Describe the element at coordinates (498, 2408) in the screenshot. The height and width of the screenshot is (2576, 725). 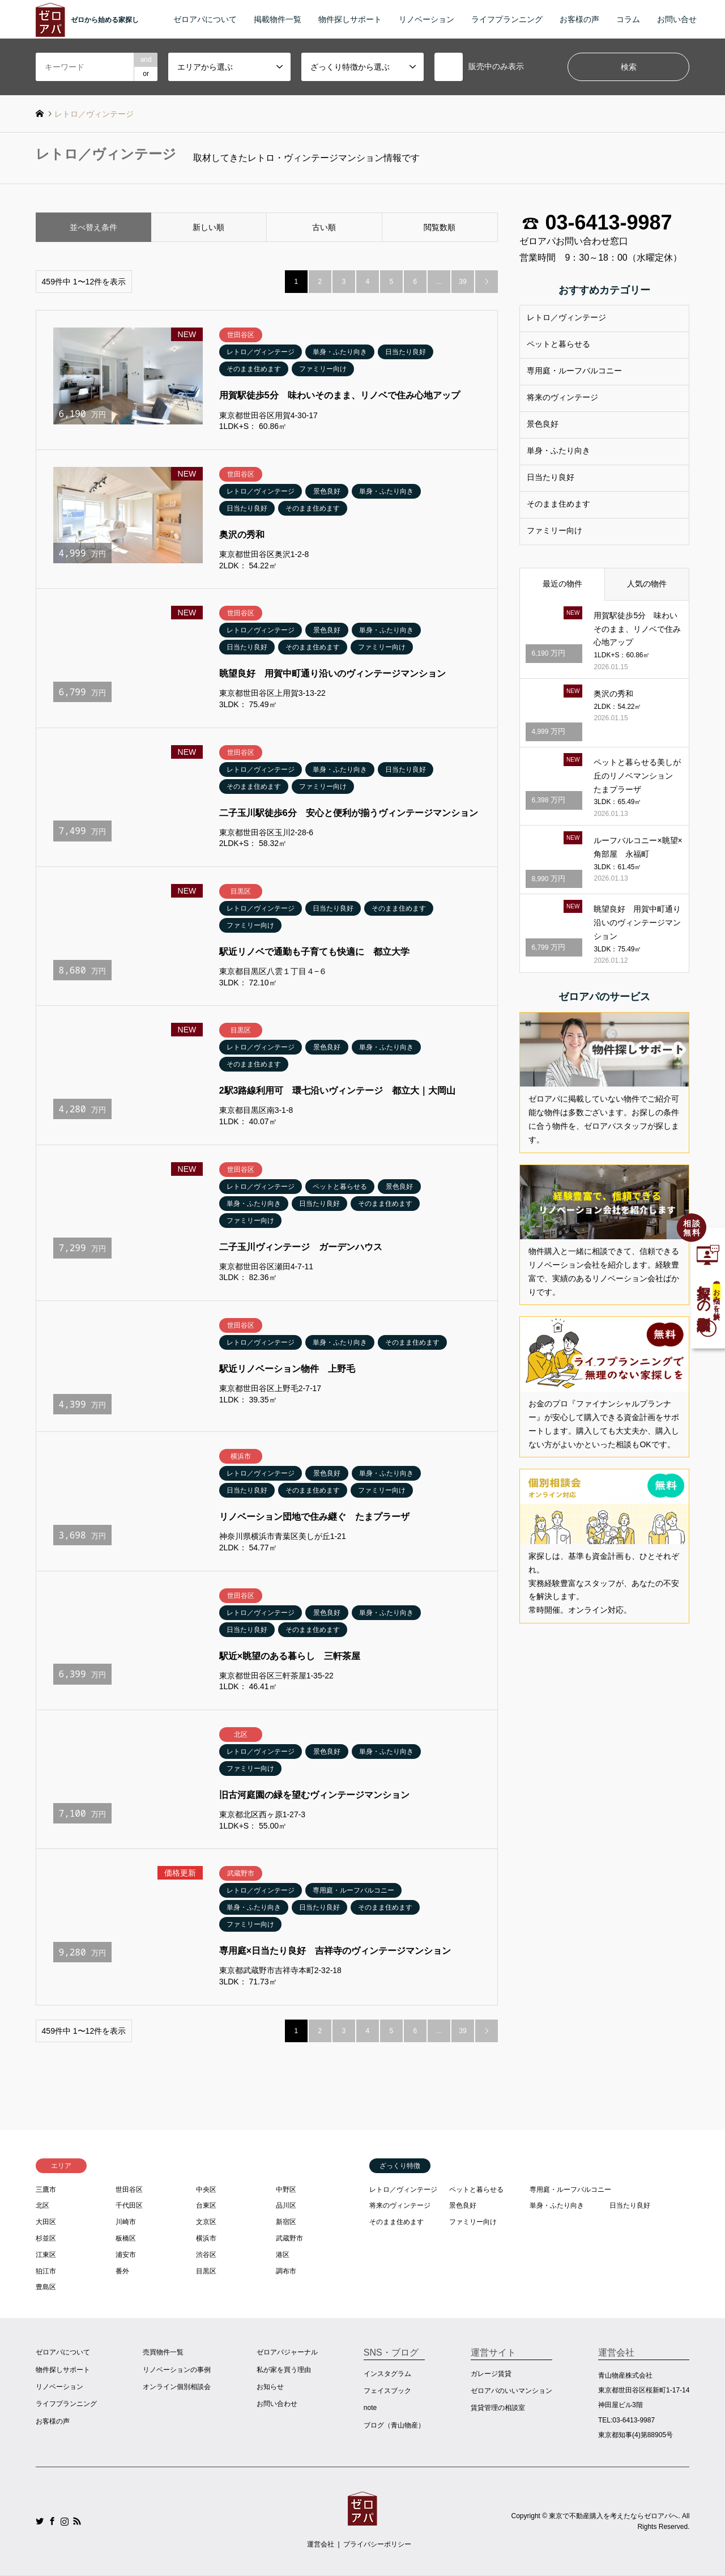
I see `賃貸管理の相談室` at that location.